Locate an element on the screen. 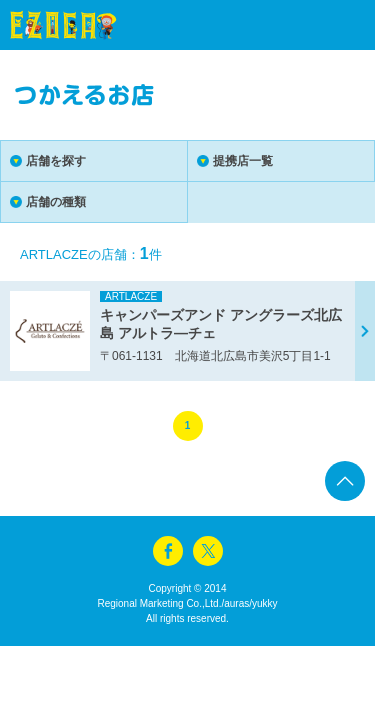  menu is located at coordinates (325, 25).